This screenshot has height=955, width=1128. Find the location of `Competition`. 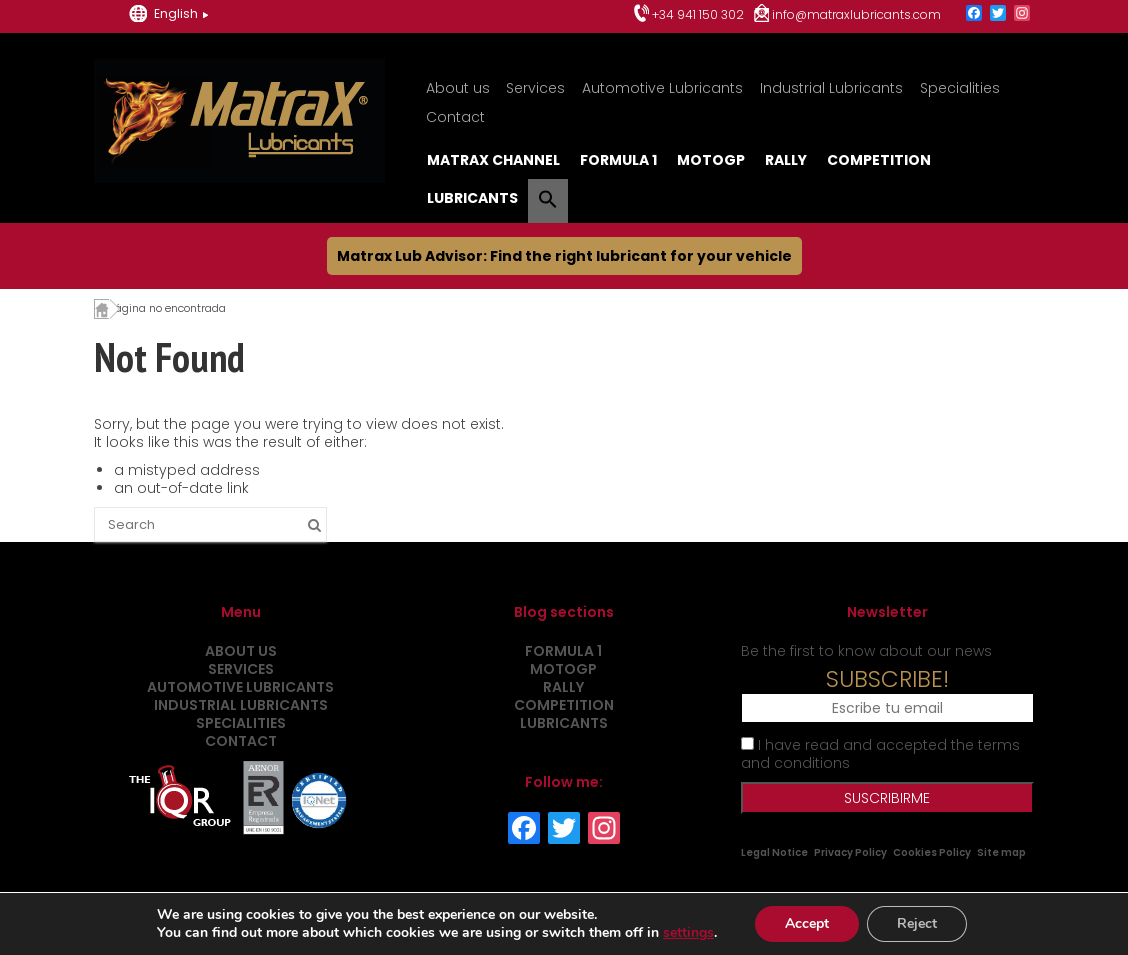

Competition is located at coordinates (879, 160).